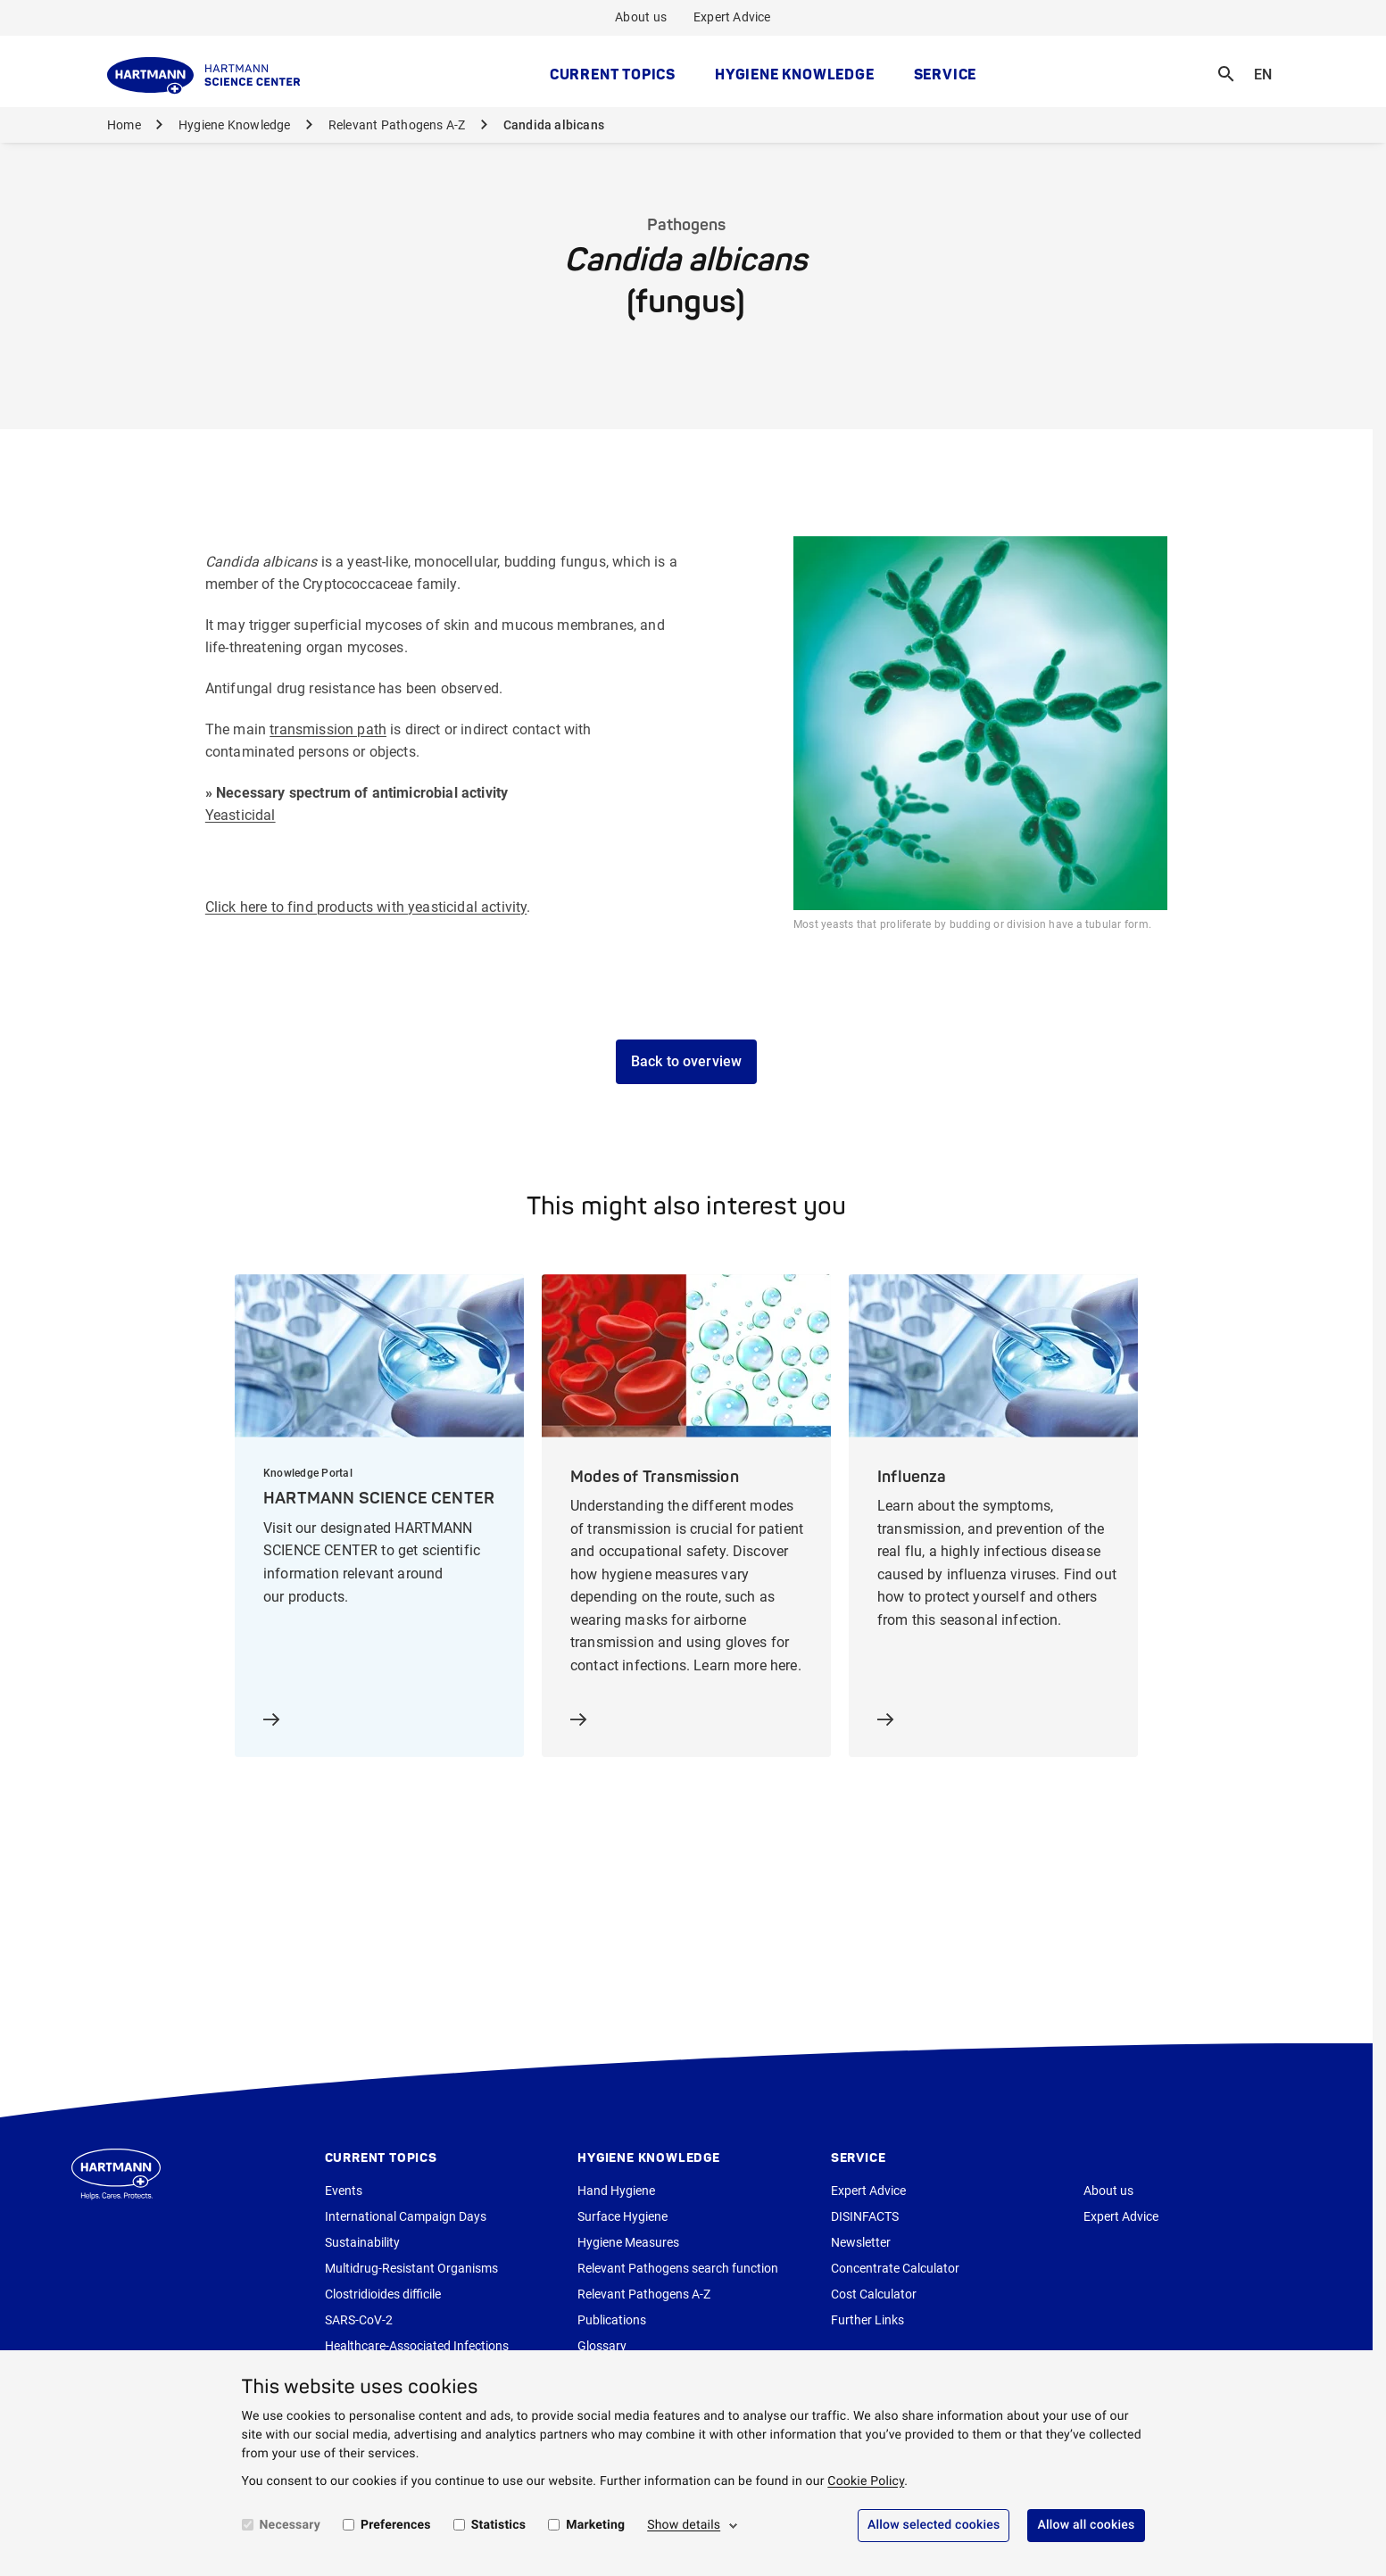 This screenshot has width=1386, height=2576. I want to click on Publications, so click(611, 2320).